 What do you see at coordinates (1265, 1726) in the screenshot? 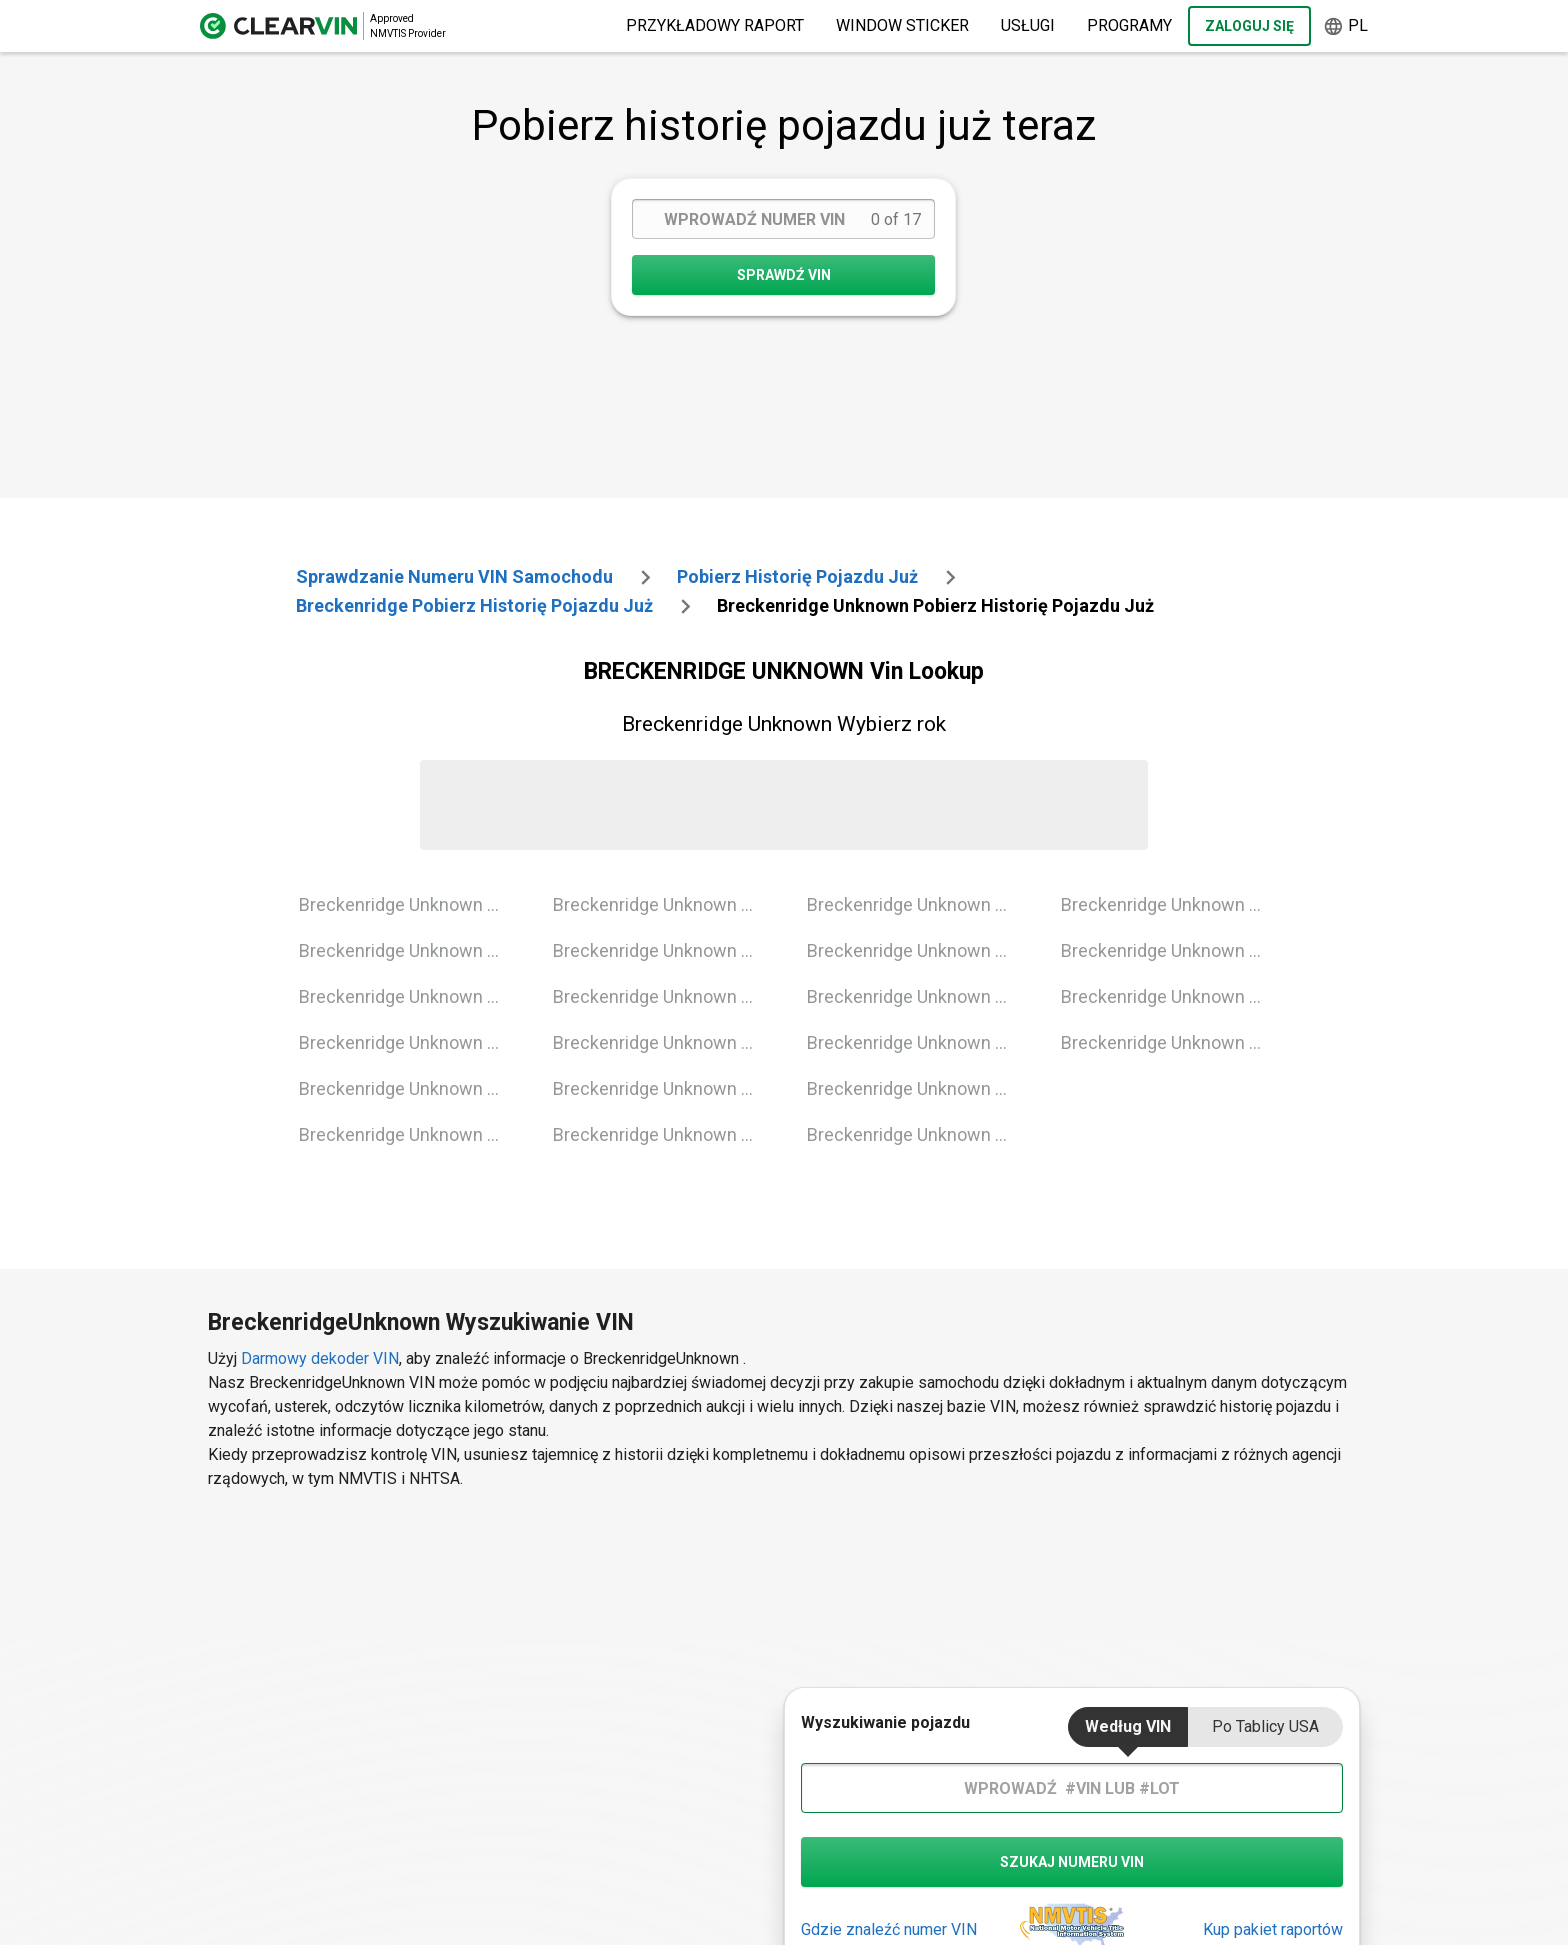
I see `Po tablicy USA` at bounding box center [1265, 1726].